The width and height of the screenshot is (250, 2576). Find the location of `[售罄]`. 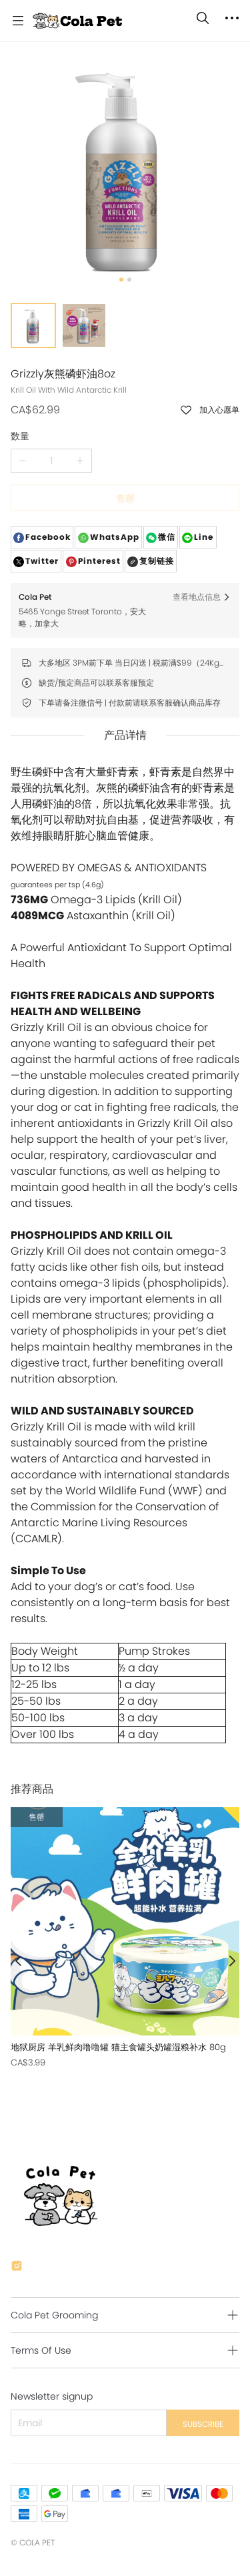

[售罄] is located at coordinates (125, 1938).